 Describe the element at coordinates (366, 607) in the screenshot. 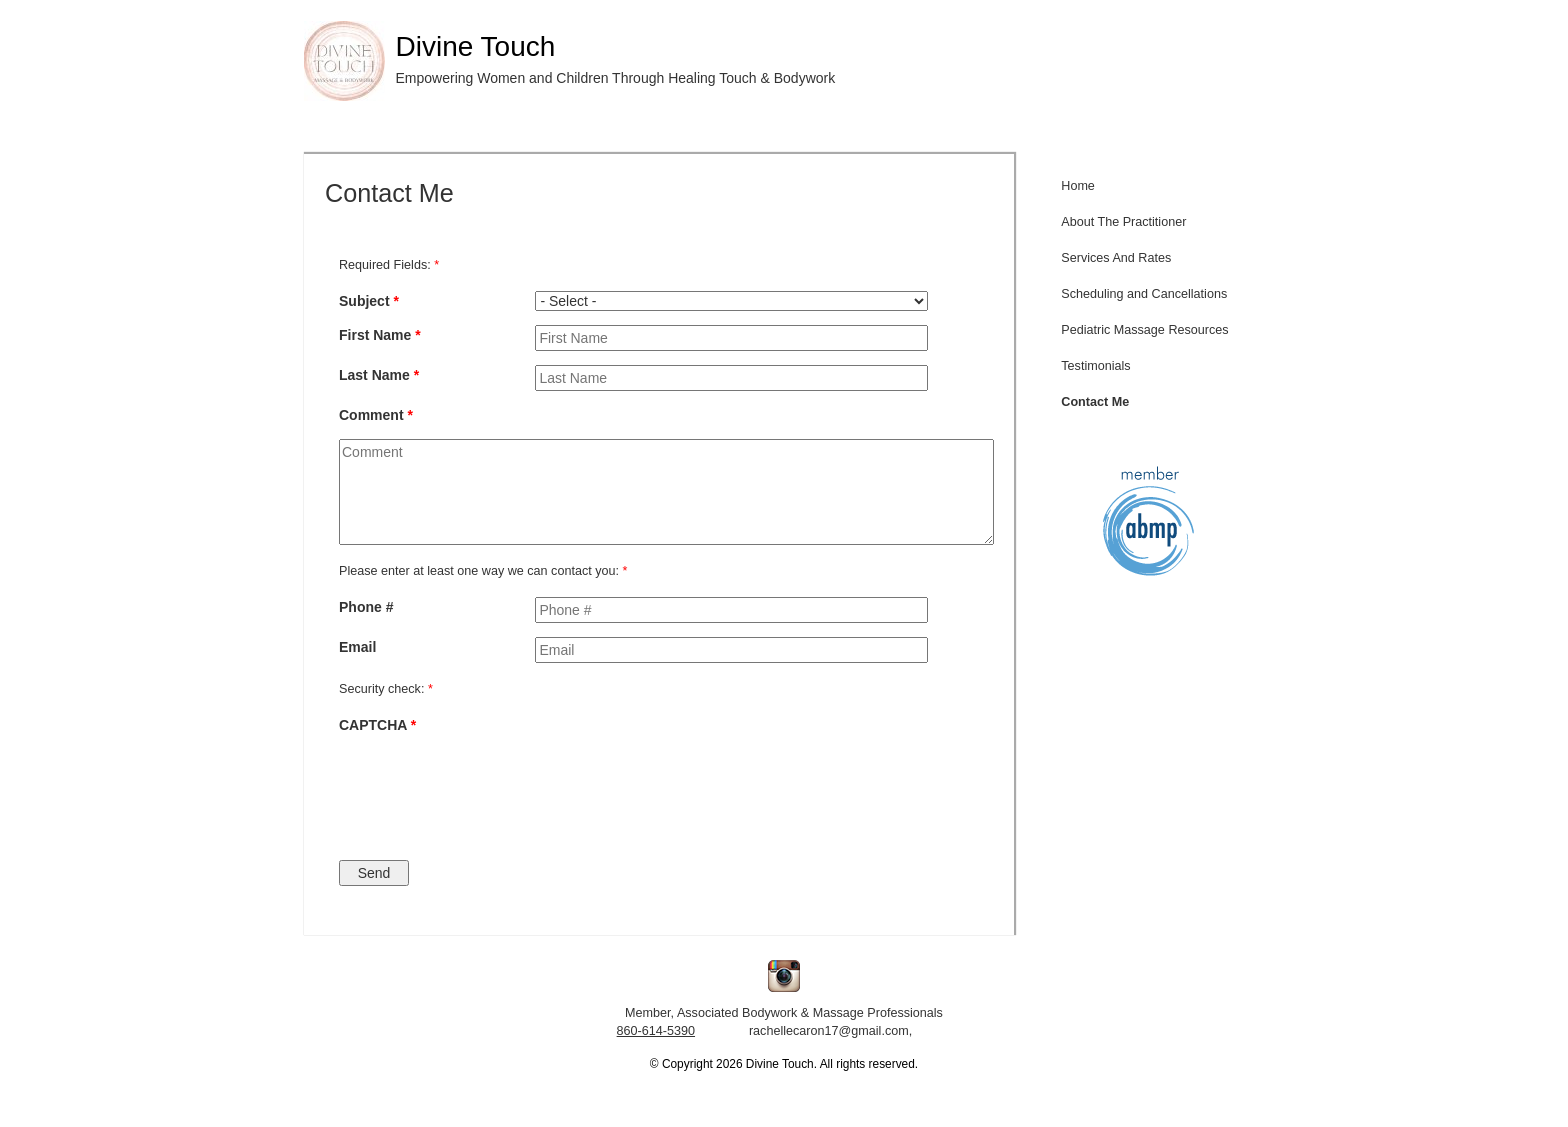

I see `Phone #` at that location.